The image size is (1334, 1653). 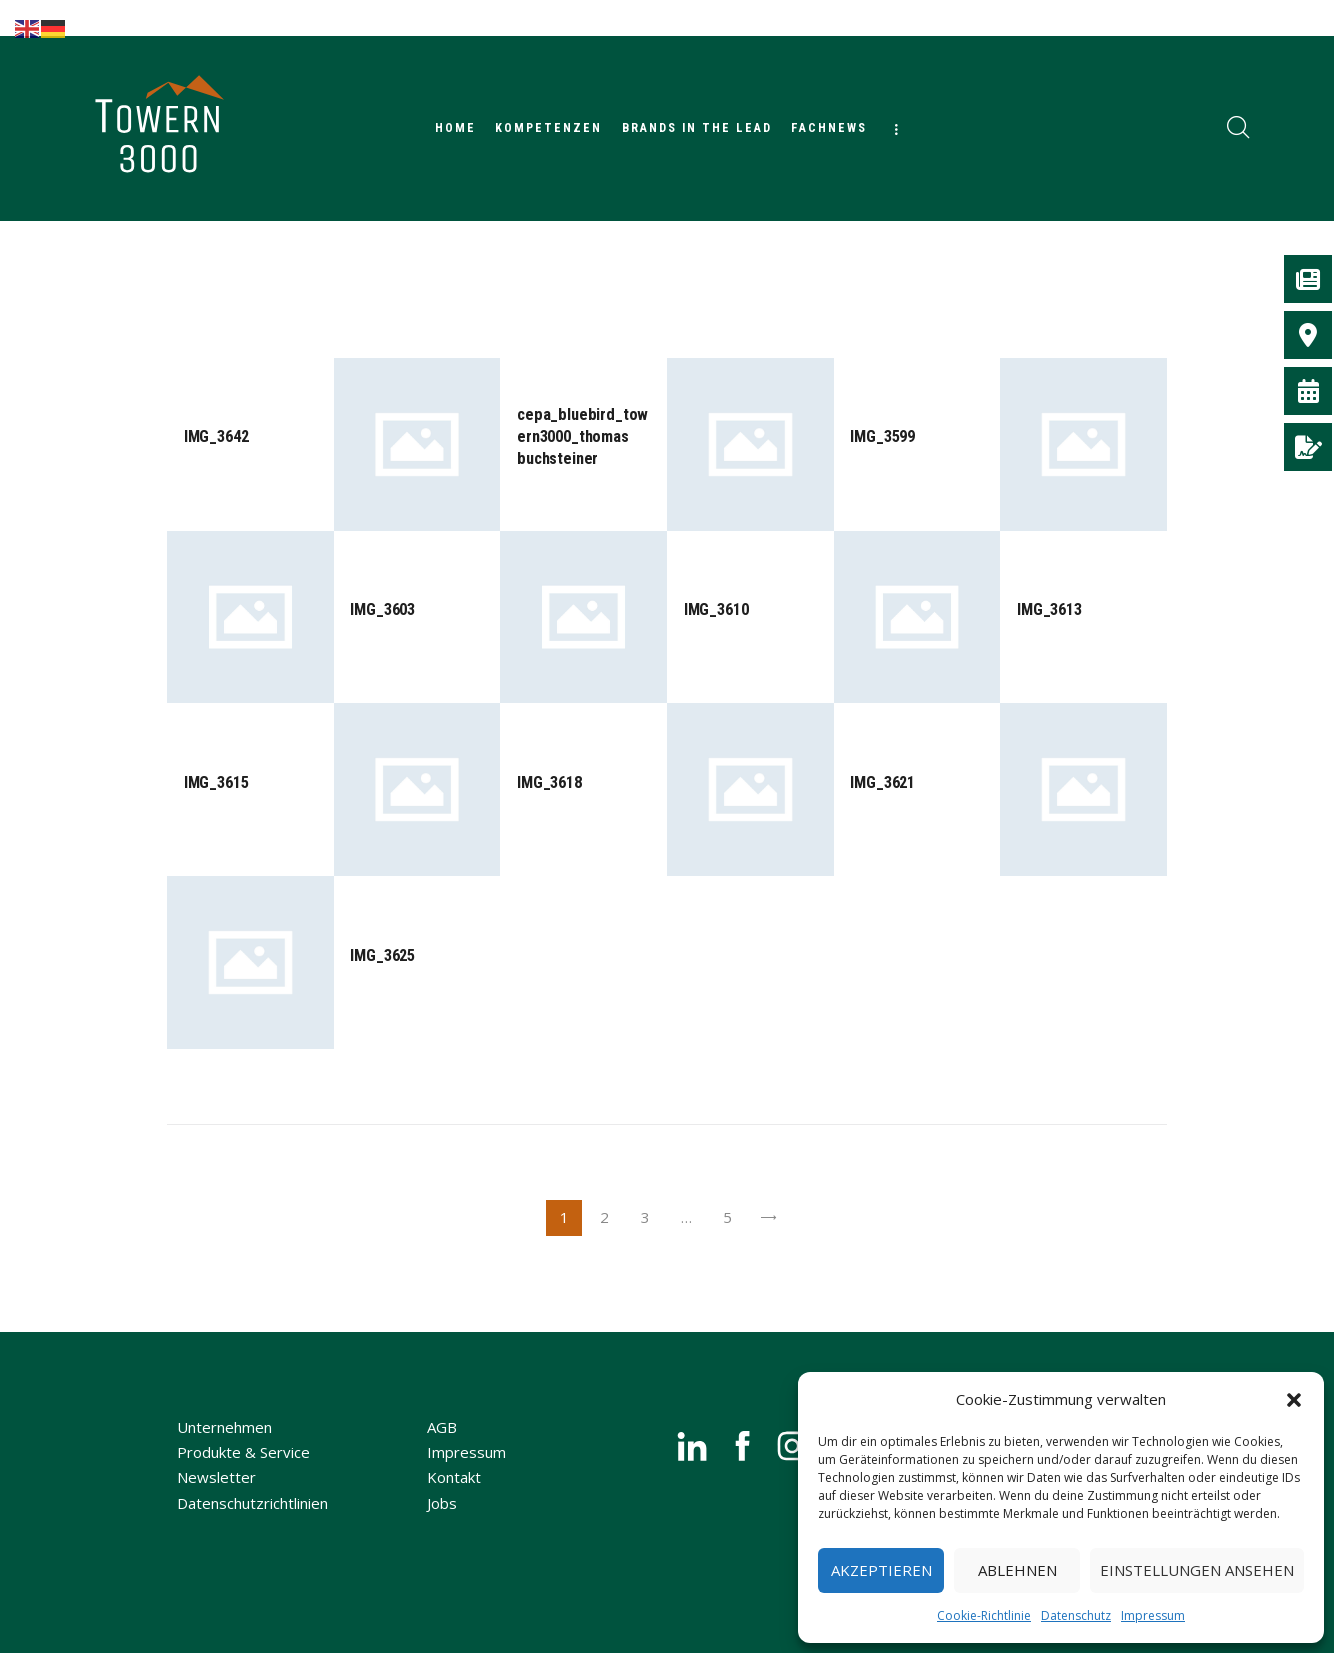 What do you see at coordinates (383, 611) in the screenshot?
I see `IMG_3603` at bounding box center [383, 611].